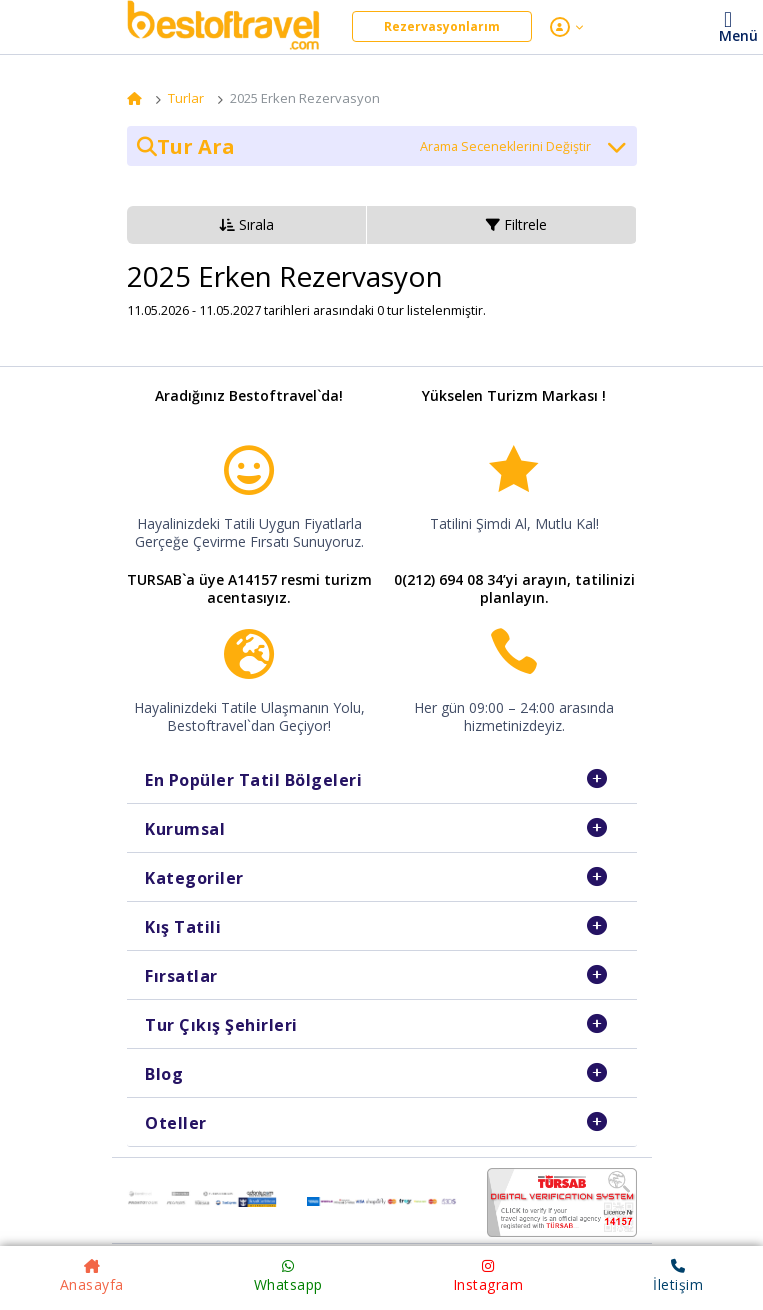 Image resolution: width=763 pixels, height=1310 pixels. I want to click on Instagram, so click(488, 1276).